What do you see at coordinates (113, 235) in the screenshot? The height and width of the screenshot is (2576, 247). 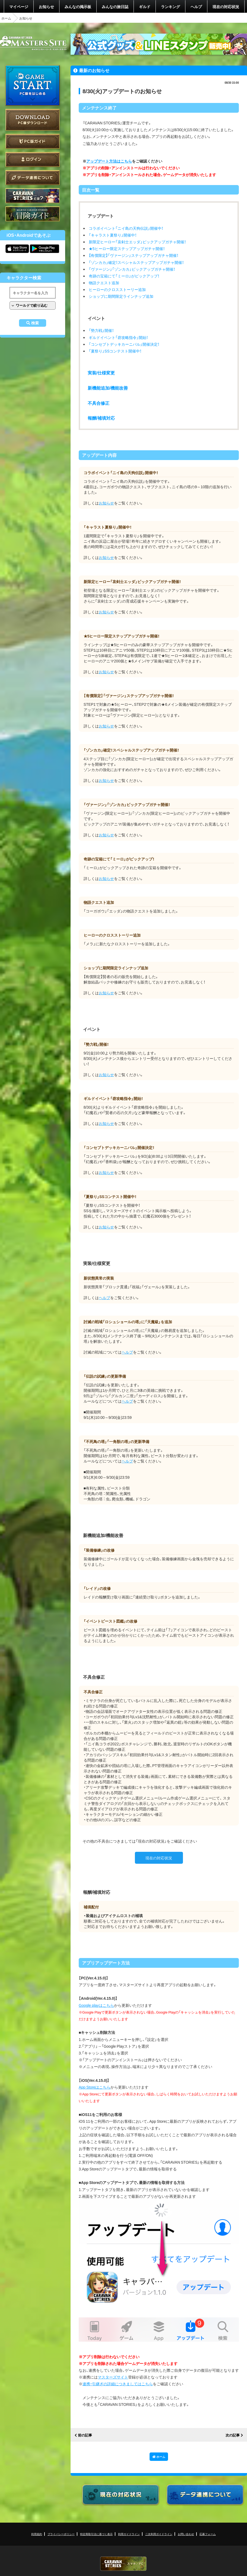 I see `「キャラスト夏祭り」開催中！` at bounding box center [113, 235].